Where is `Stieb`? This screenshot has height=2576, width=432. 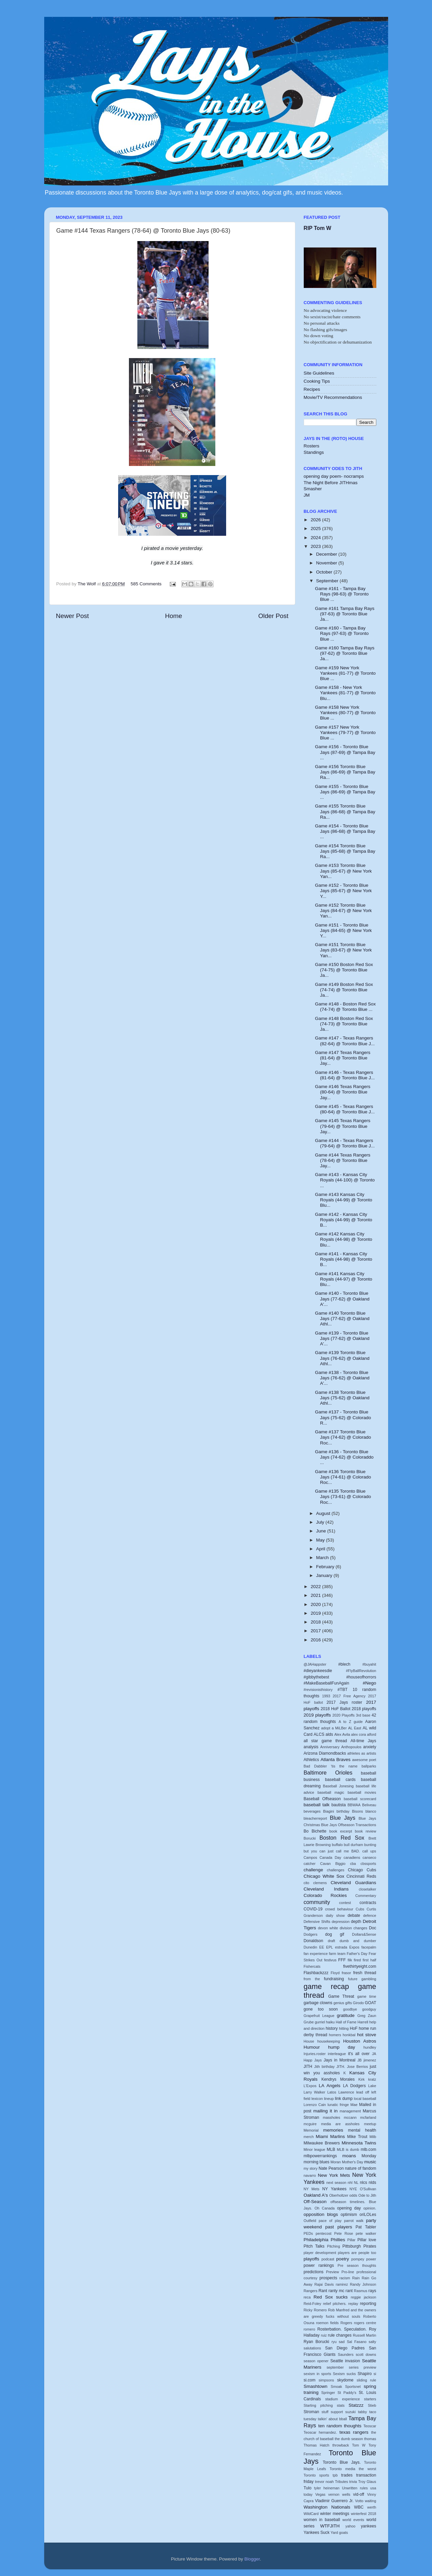 Stieb is located at coordinates (372, 2405).